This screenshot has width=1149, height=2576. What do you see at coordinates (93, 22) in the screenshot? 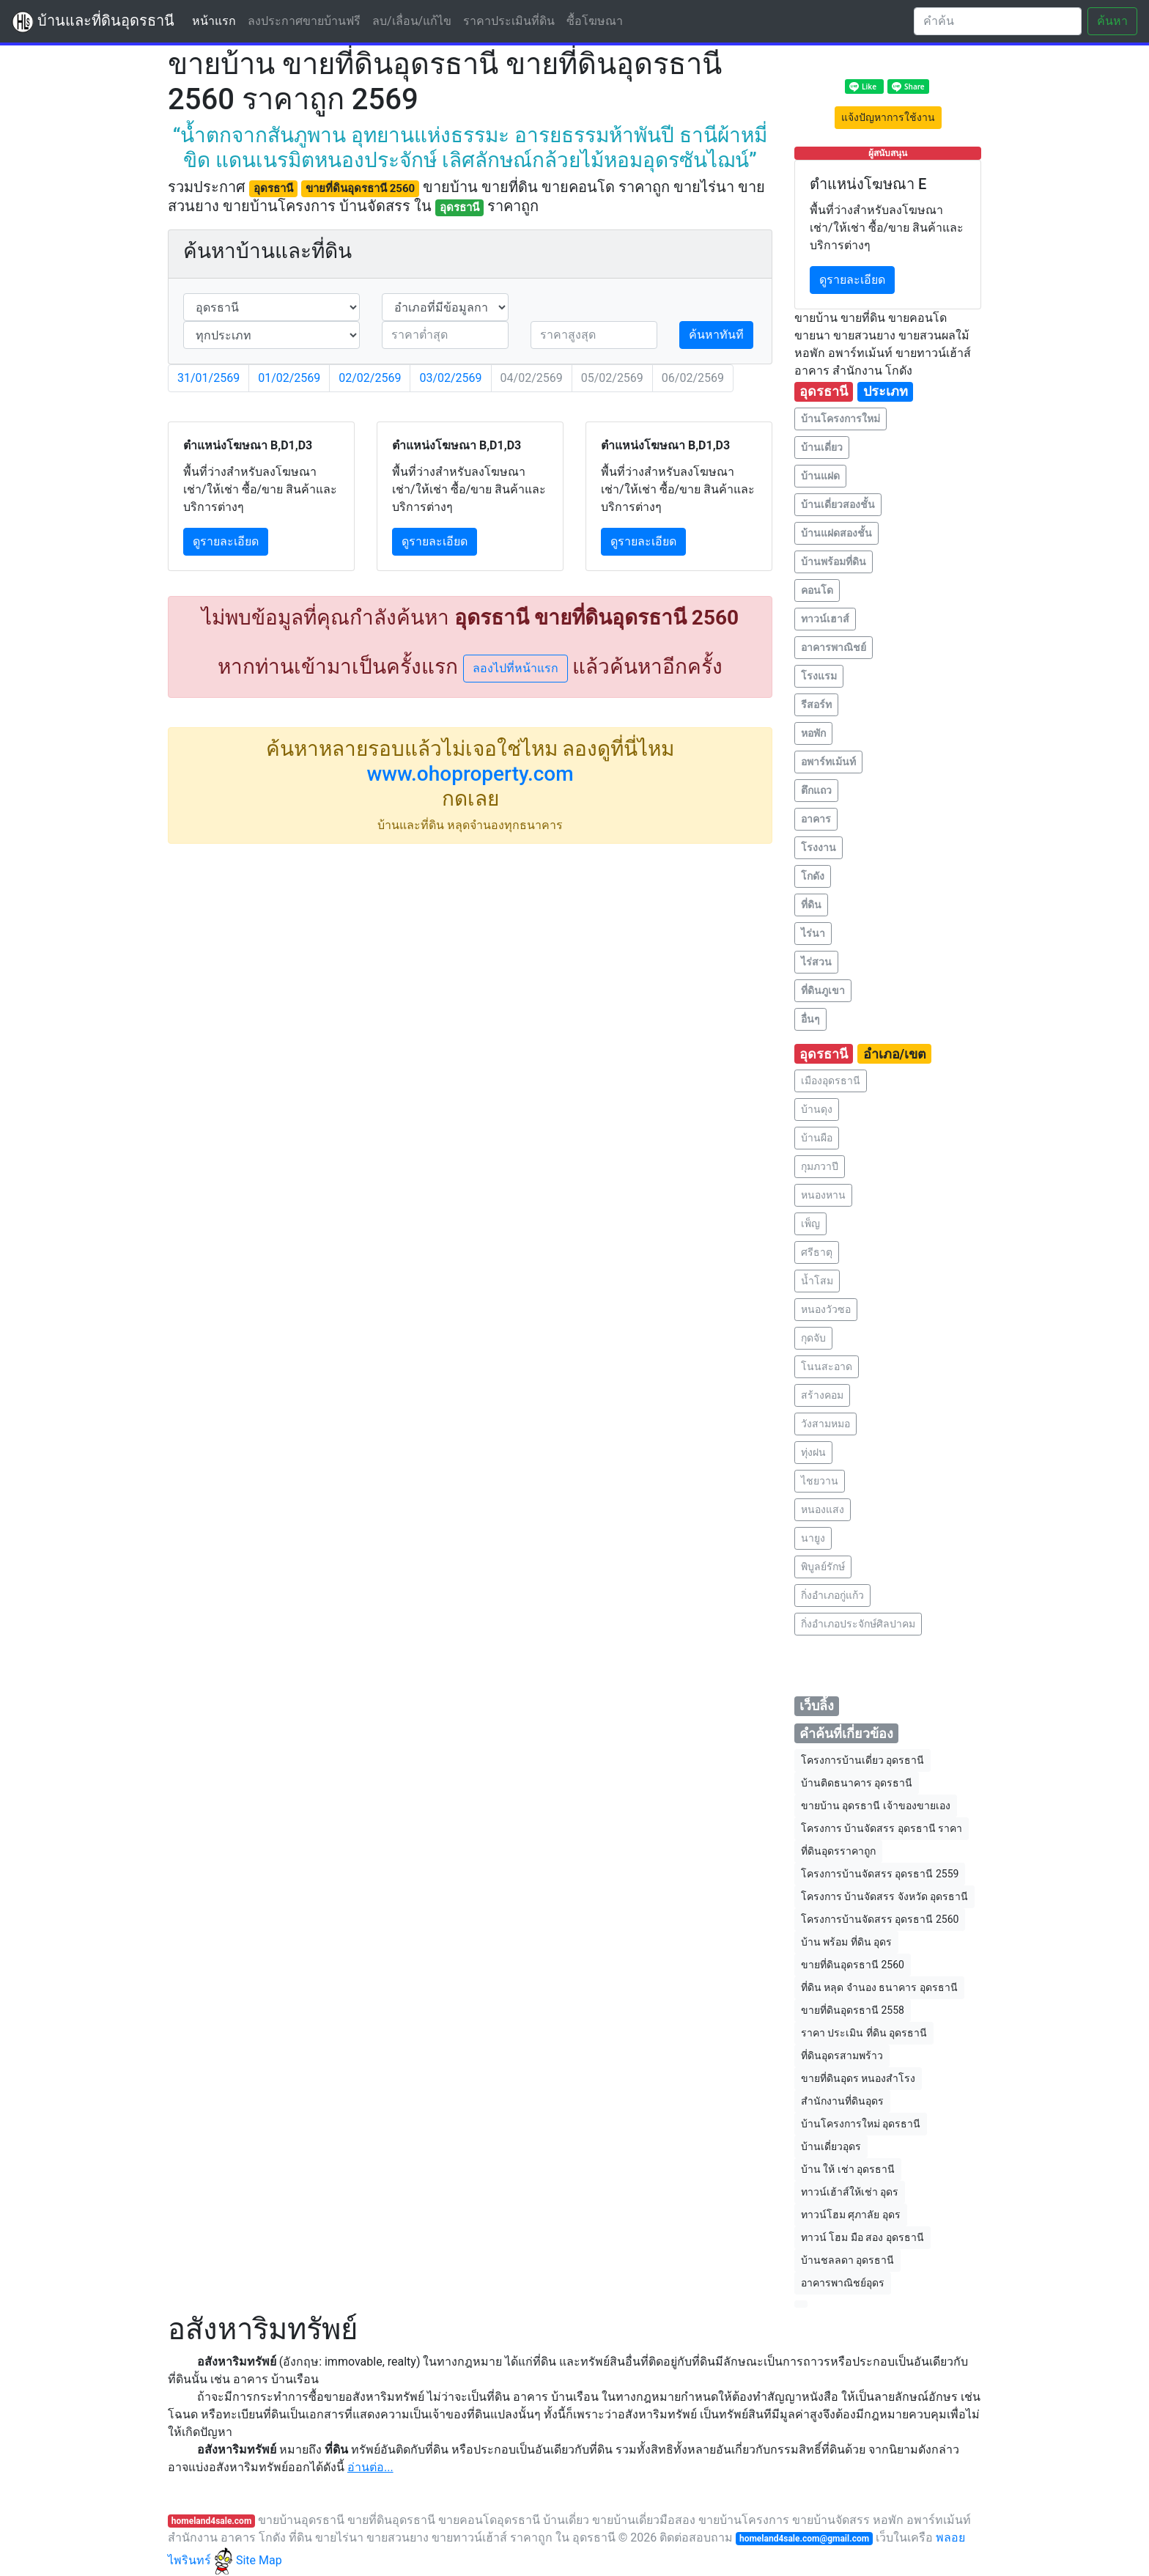
I see `บ้านและที่ดินอุดรธานี` at bounding box center [93, 22].